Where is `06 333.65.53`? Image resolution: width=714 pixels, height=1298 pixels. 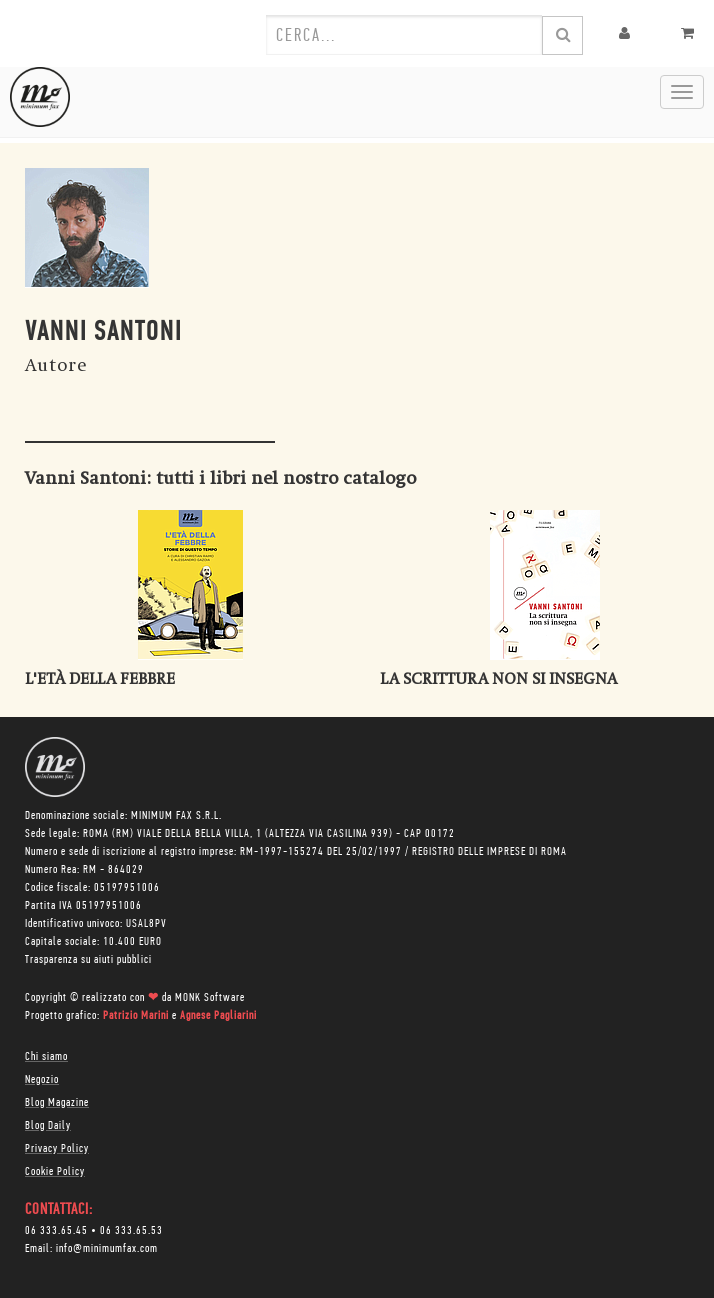
06 333.65.53 is located at coordinates (131, 1231).